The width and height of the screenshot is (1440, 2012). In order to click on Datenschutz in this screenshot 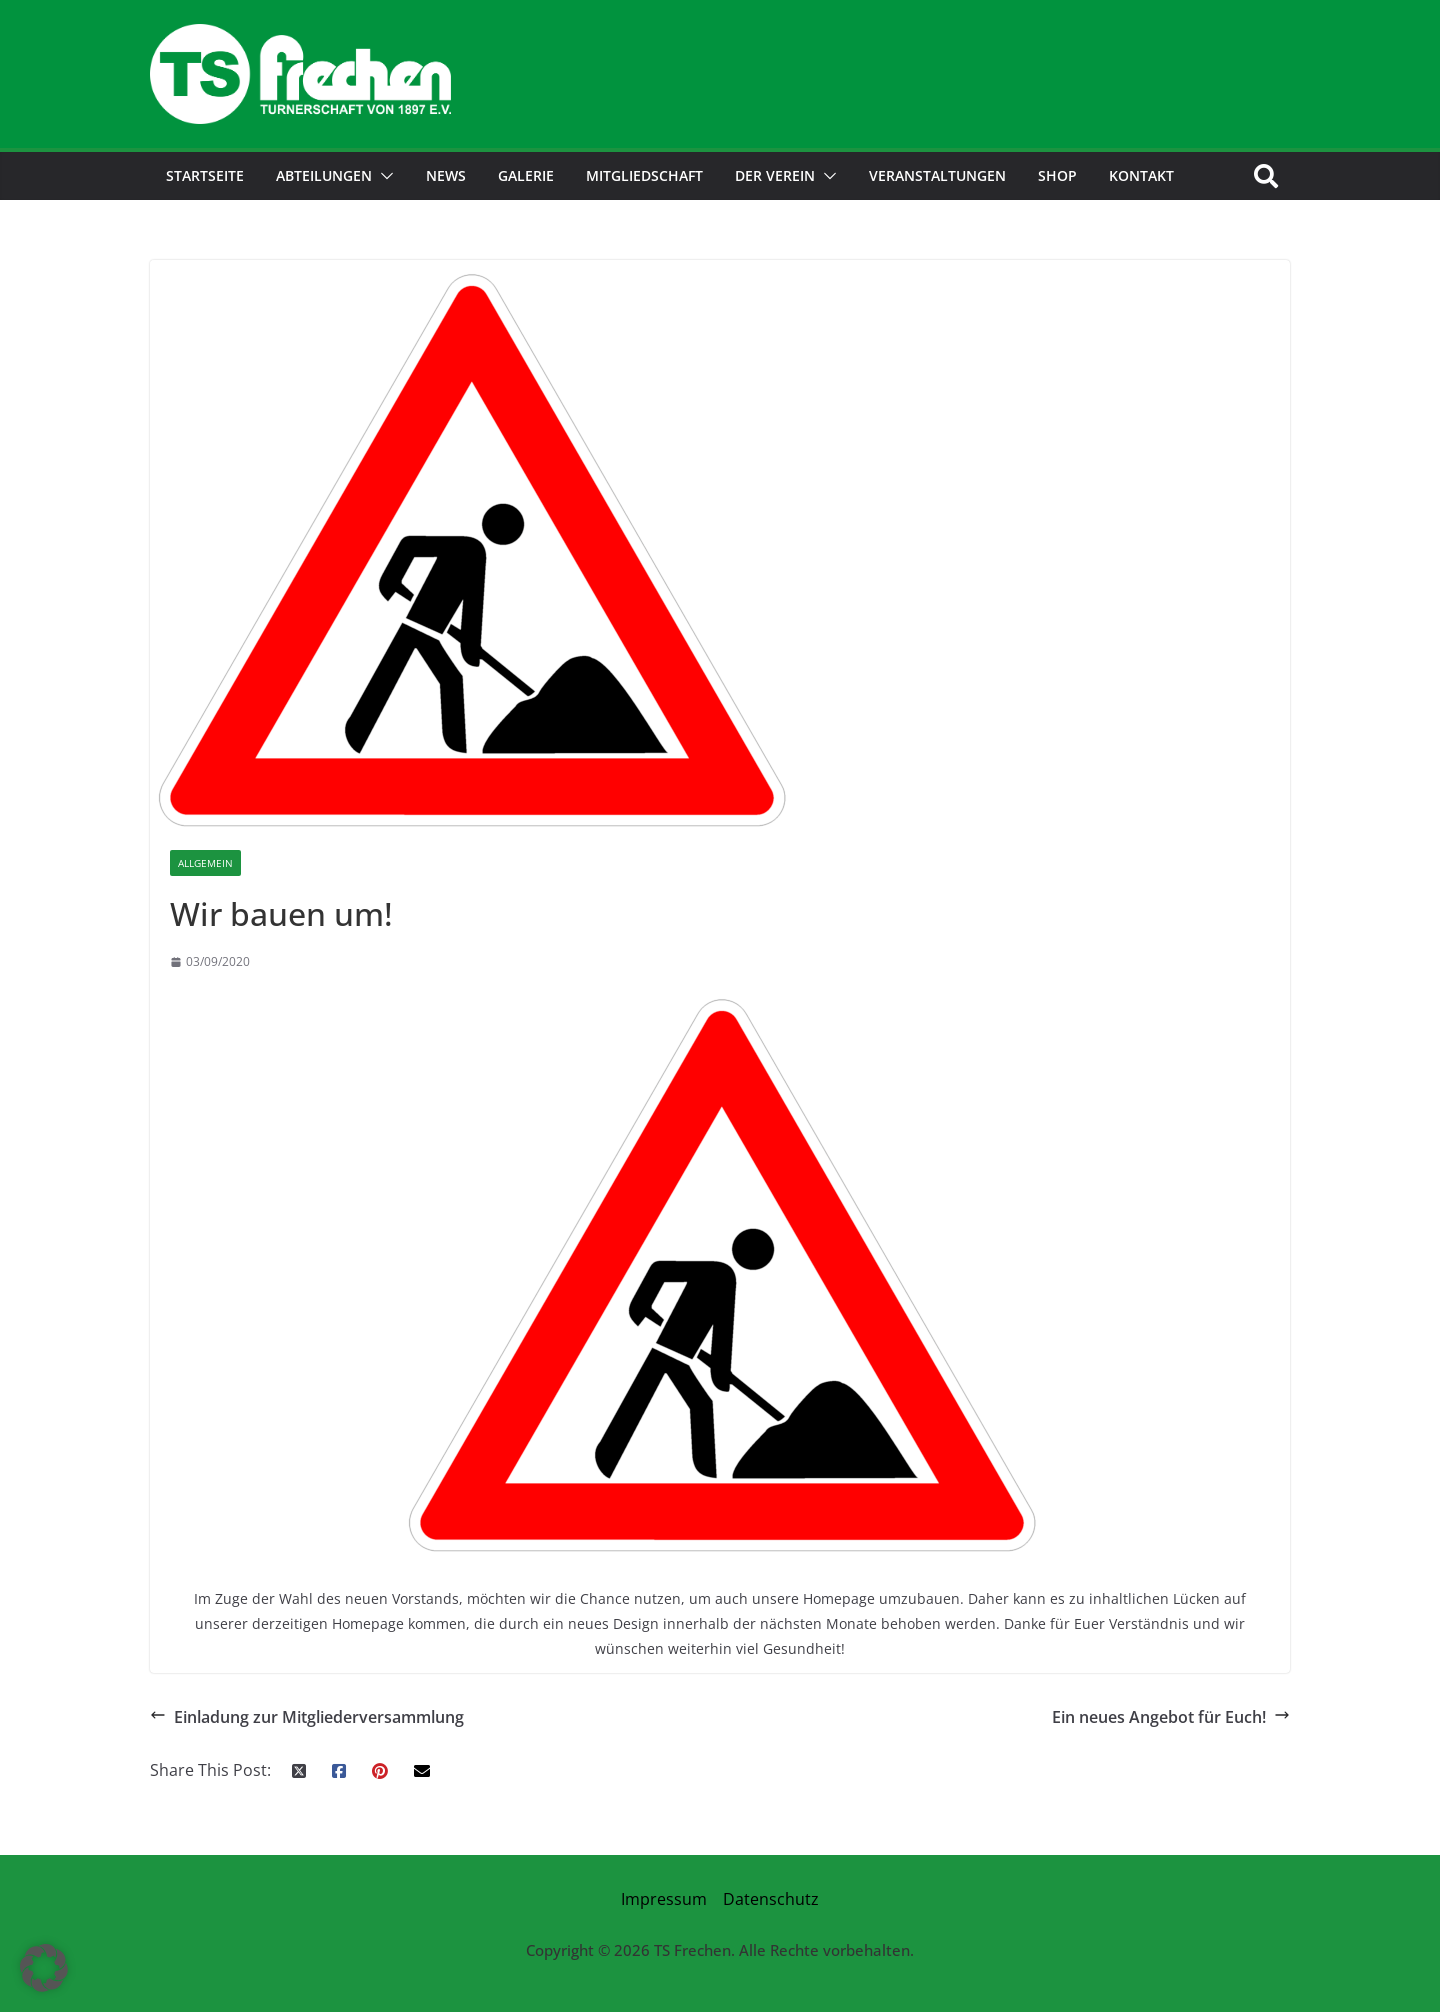, I will do `click(771, 1899)`.